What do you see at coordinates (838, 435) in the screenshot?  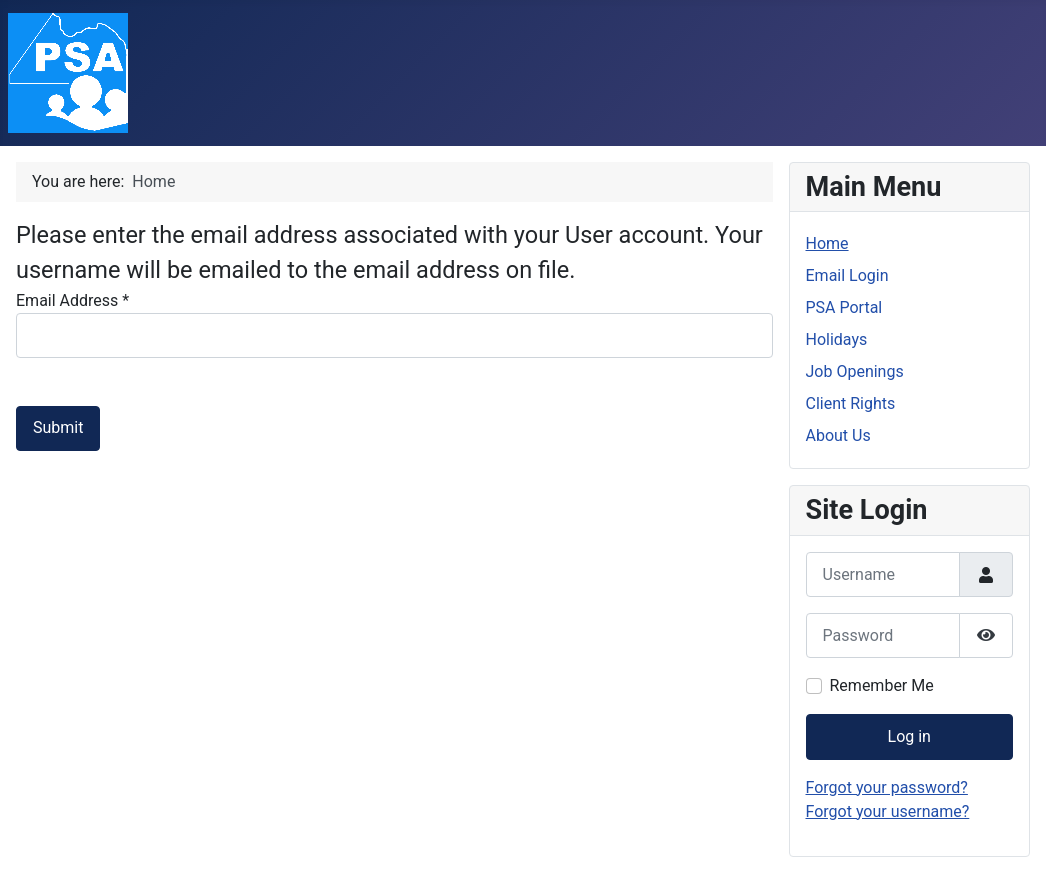 I see `About Us` at bounding box center [838, 435].